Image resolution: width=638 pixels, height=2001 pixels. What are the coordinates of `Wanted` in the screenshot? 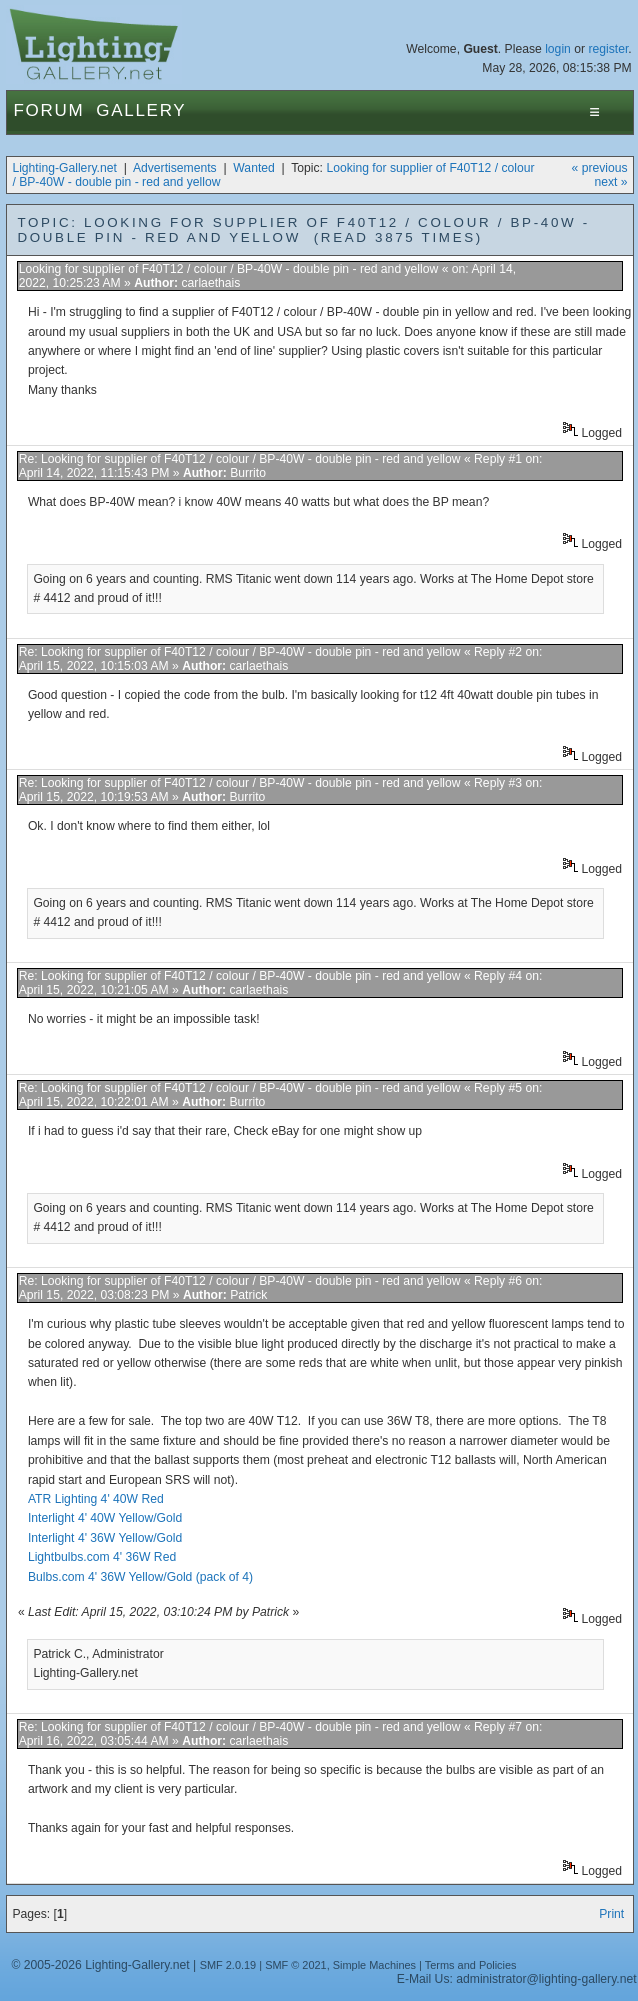 It's located at (253, 168).